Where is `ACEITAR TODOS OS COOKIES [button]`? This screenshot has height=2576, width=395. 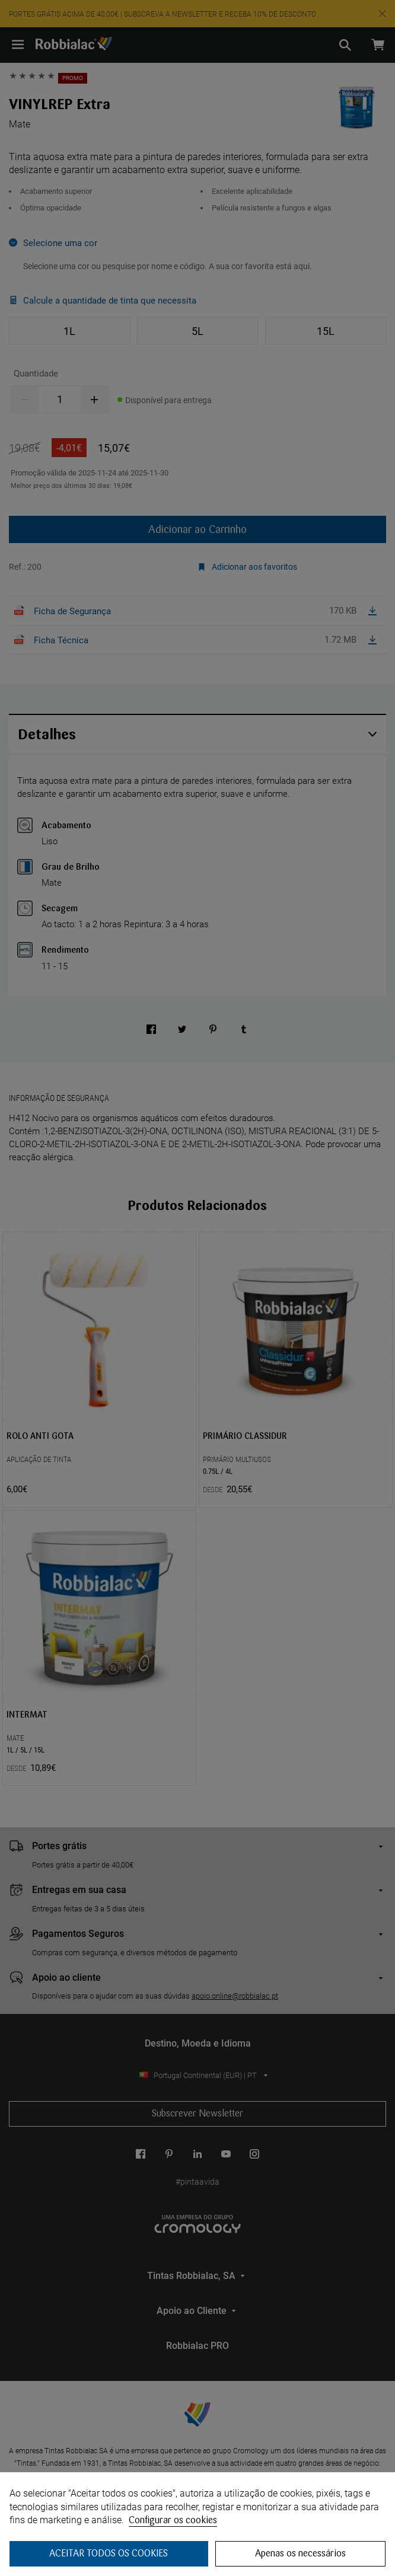 ACEITAR TODOS OS COOKIES [button] is located at coordinates (108, 2553).